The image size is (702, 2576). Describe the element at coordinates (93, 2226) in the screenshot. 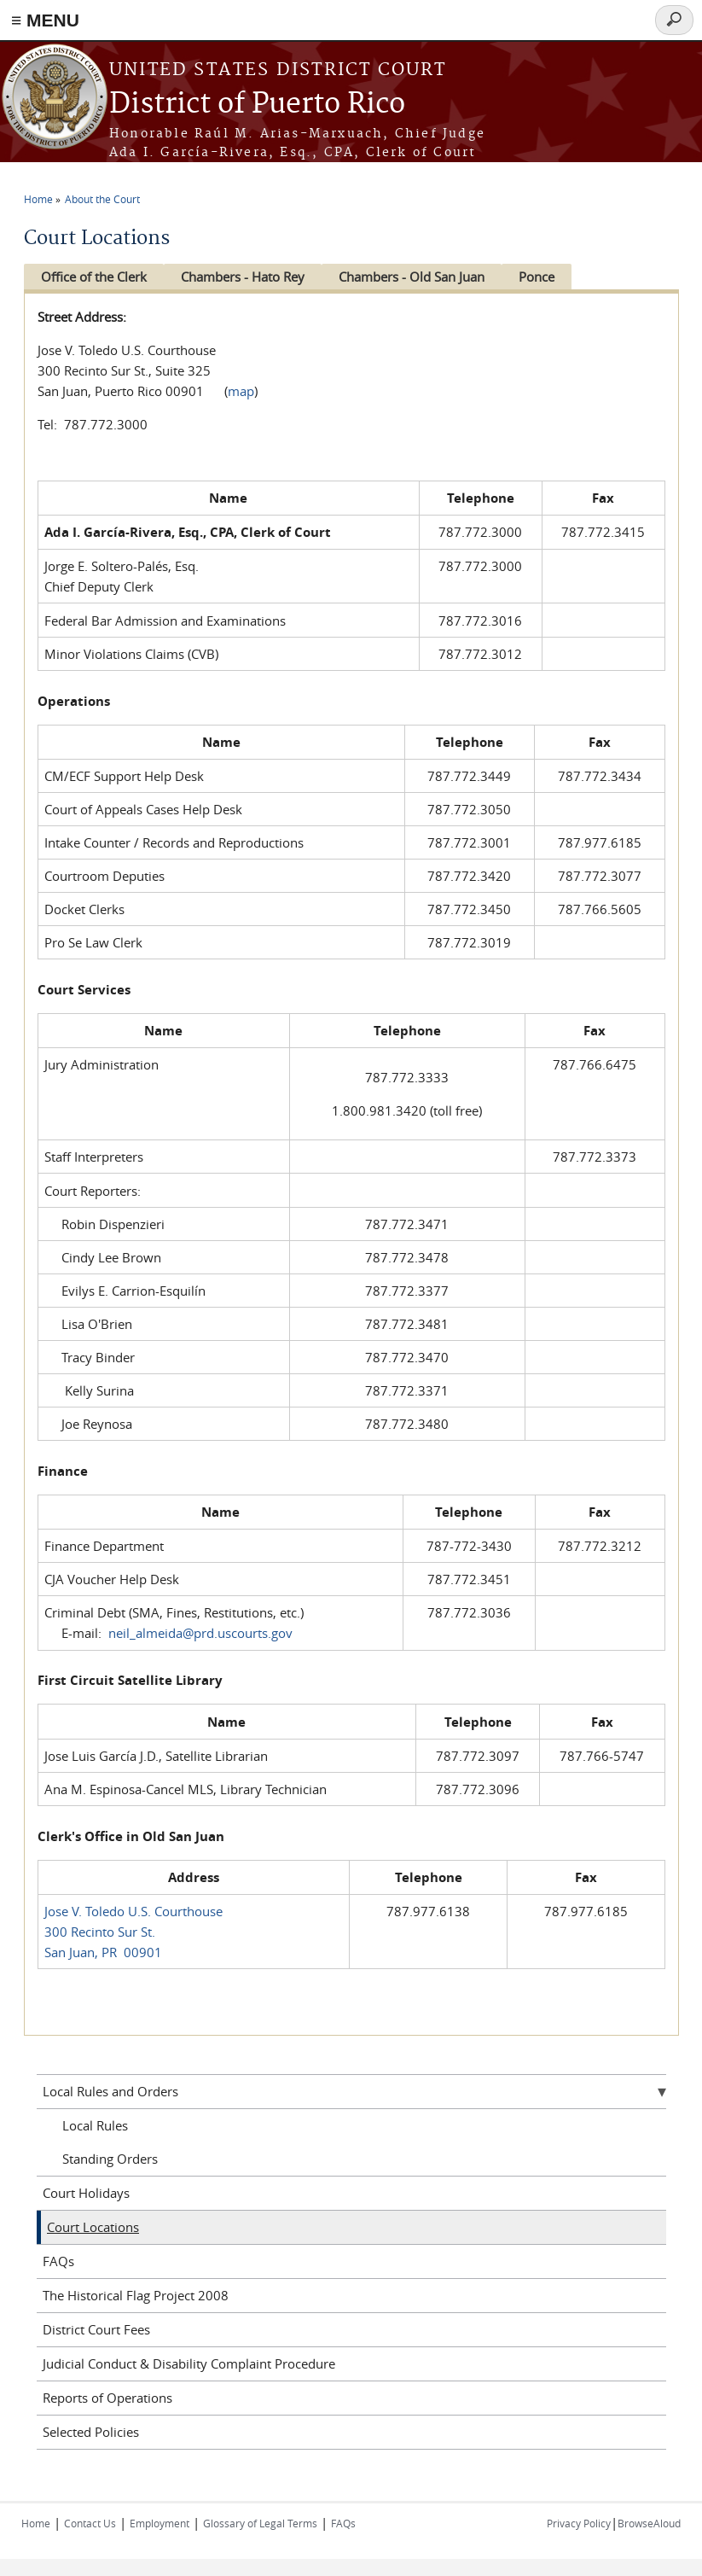

I see `Court Locations` at that location.